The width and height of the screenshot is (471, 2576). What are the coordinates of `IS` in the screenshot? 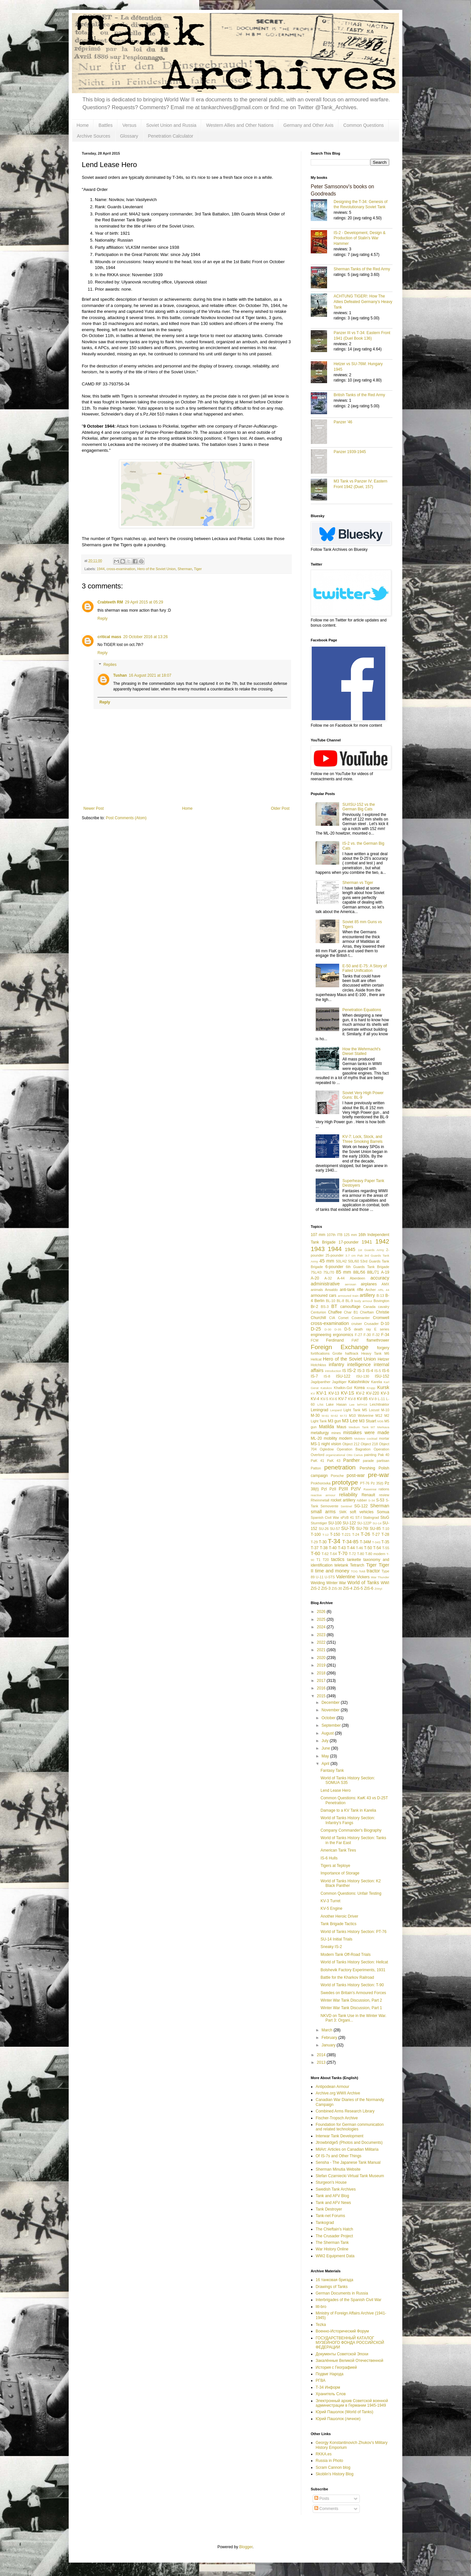 It's located at (344, 1370).